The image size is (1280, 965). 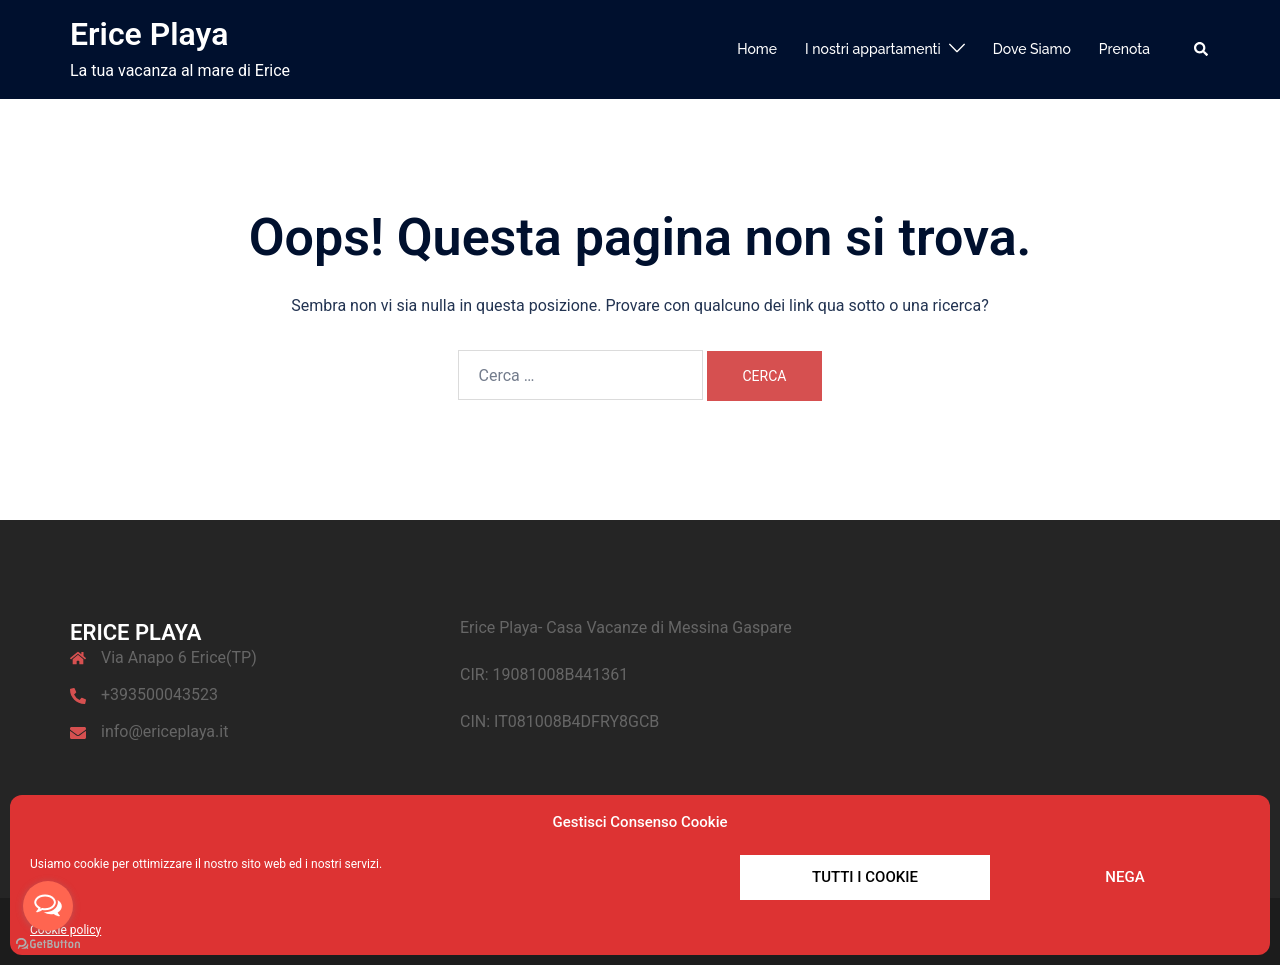 What do you see at coordinates (873, 49) in the screenshot?
I see `I nostri appartamenti` at bounding box center [873, 49].